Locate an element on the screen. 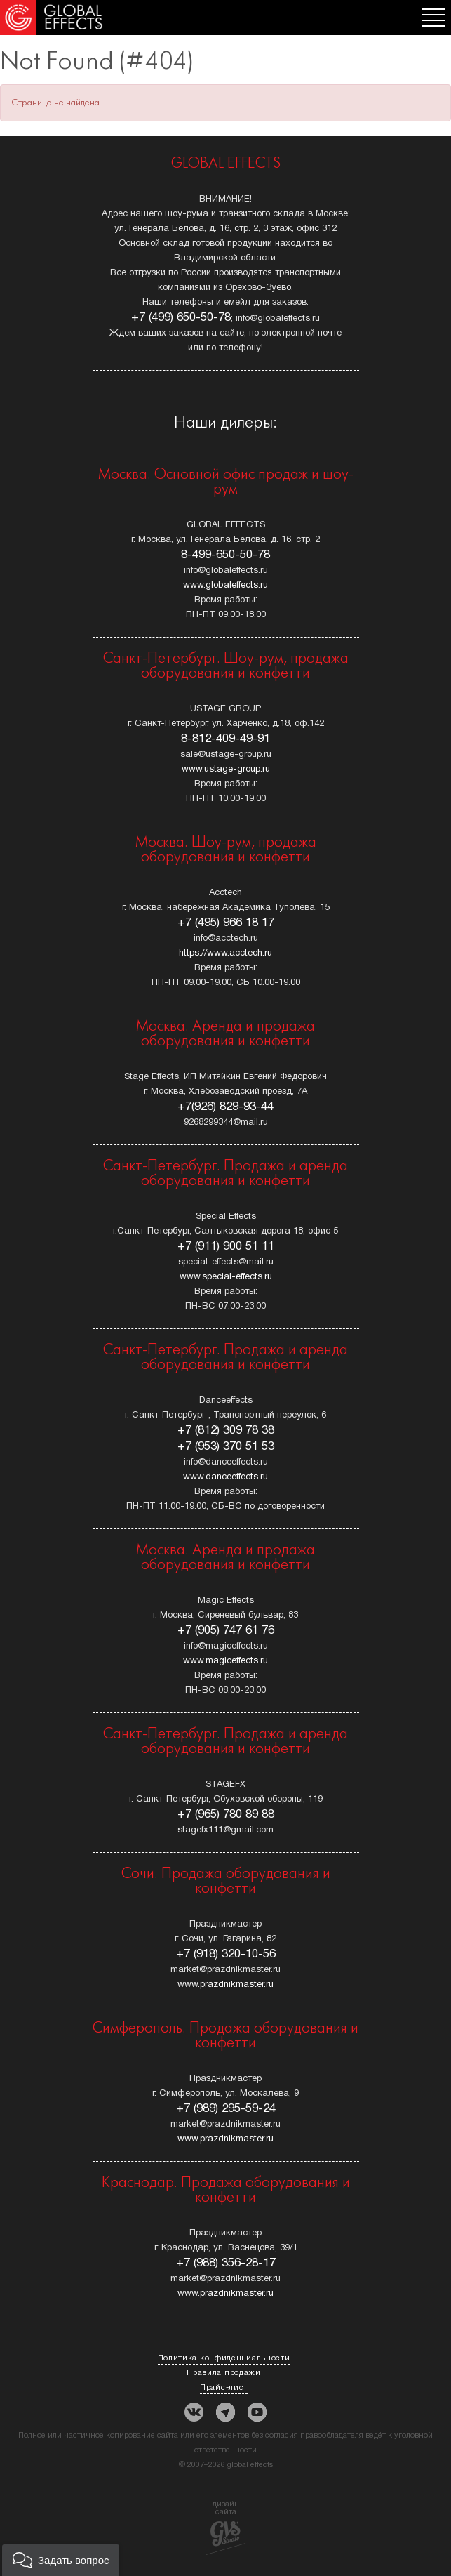 This screenshot has width=451, height=2576. 8-812-409-49-91 is located at coordinates (225, 739).